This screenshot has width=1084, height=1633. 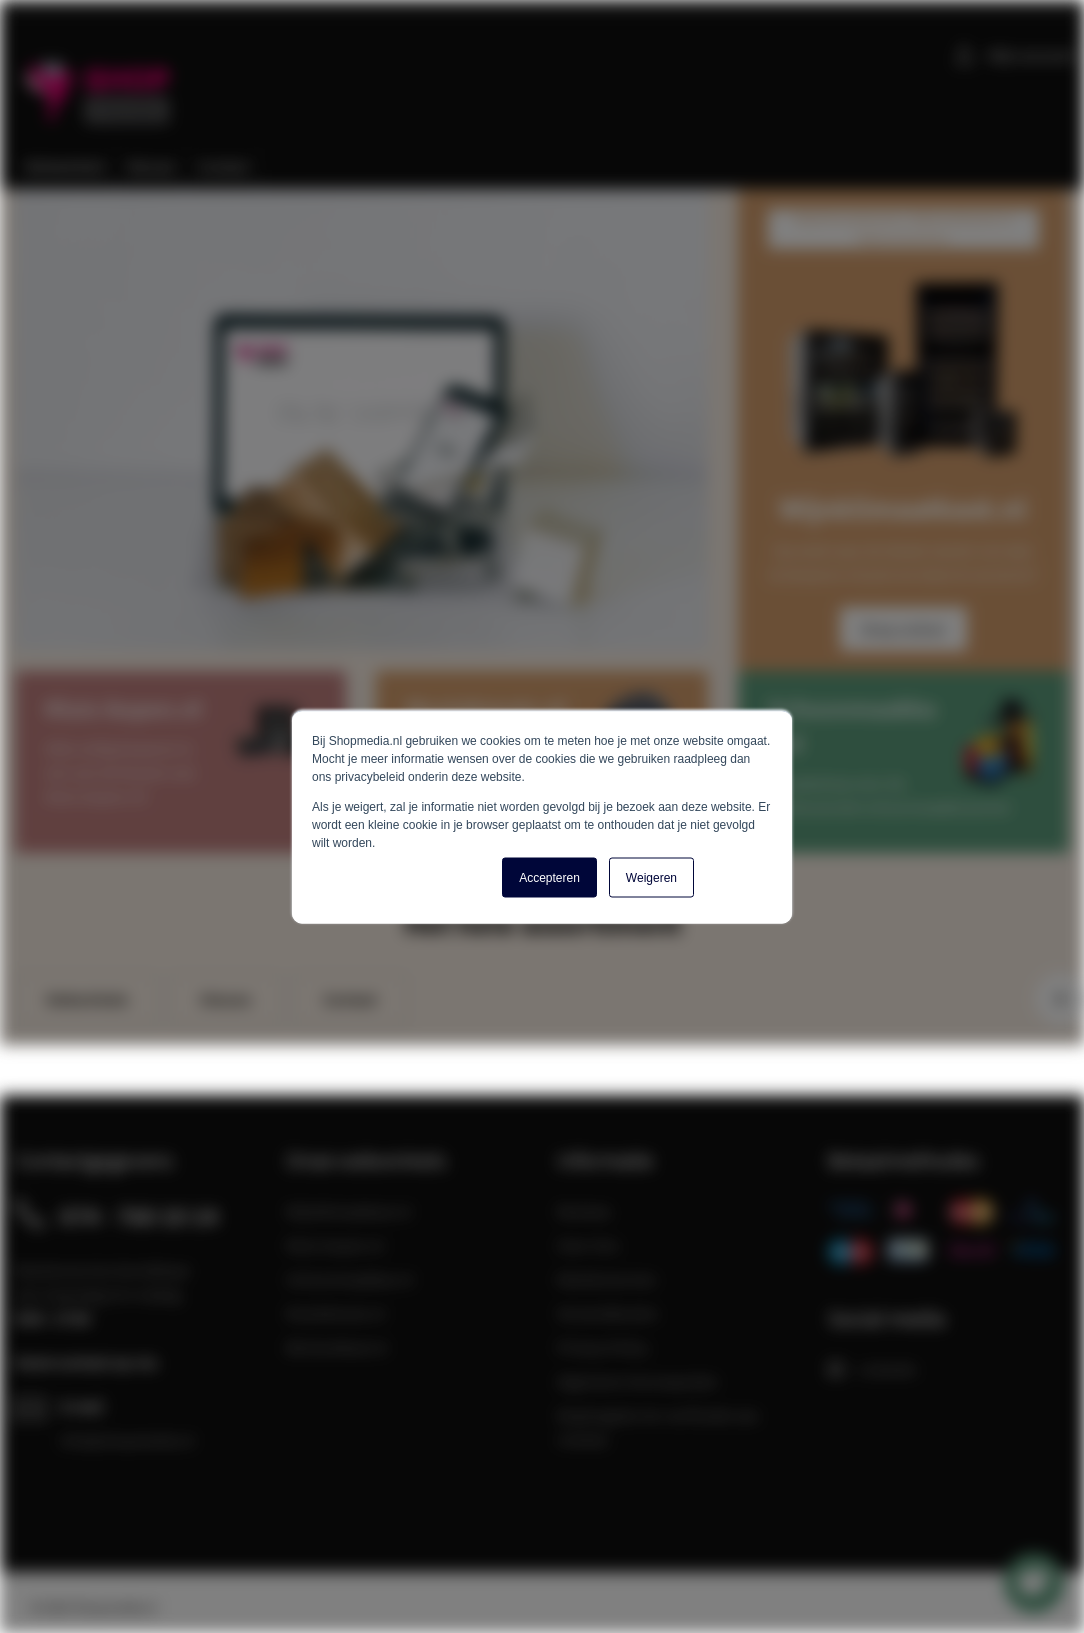 I want to click on Kluis-kopen.nl, so click(x=335, y=1245).